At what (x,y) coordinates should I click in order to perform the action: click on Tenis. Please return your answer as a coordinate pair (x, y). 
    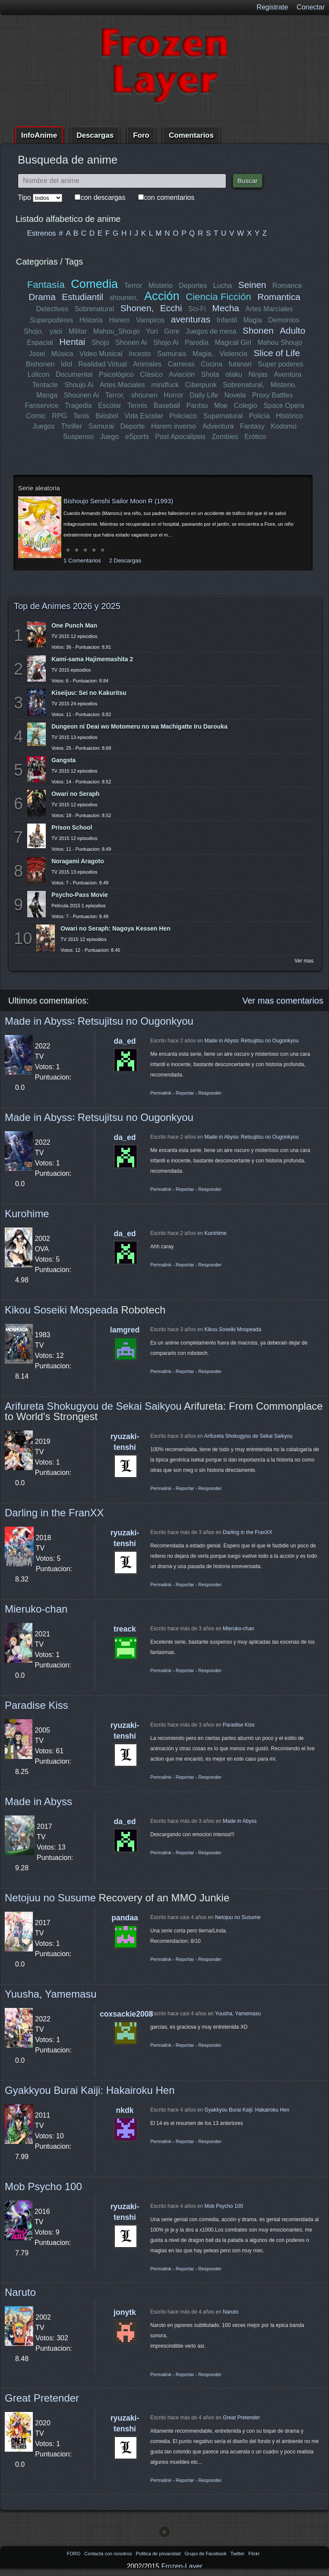
    Looking at the image, I should click on (81, 416).